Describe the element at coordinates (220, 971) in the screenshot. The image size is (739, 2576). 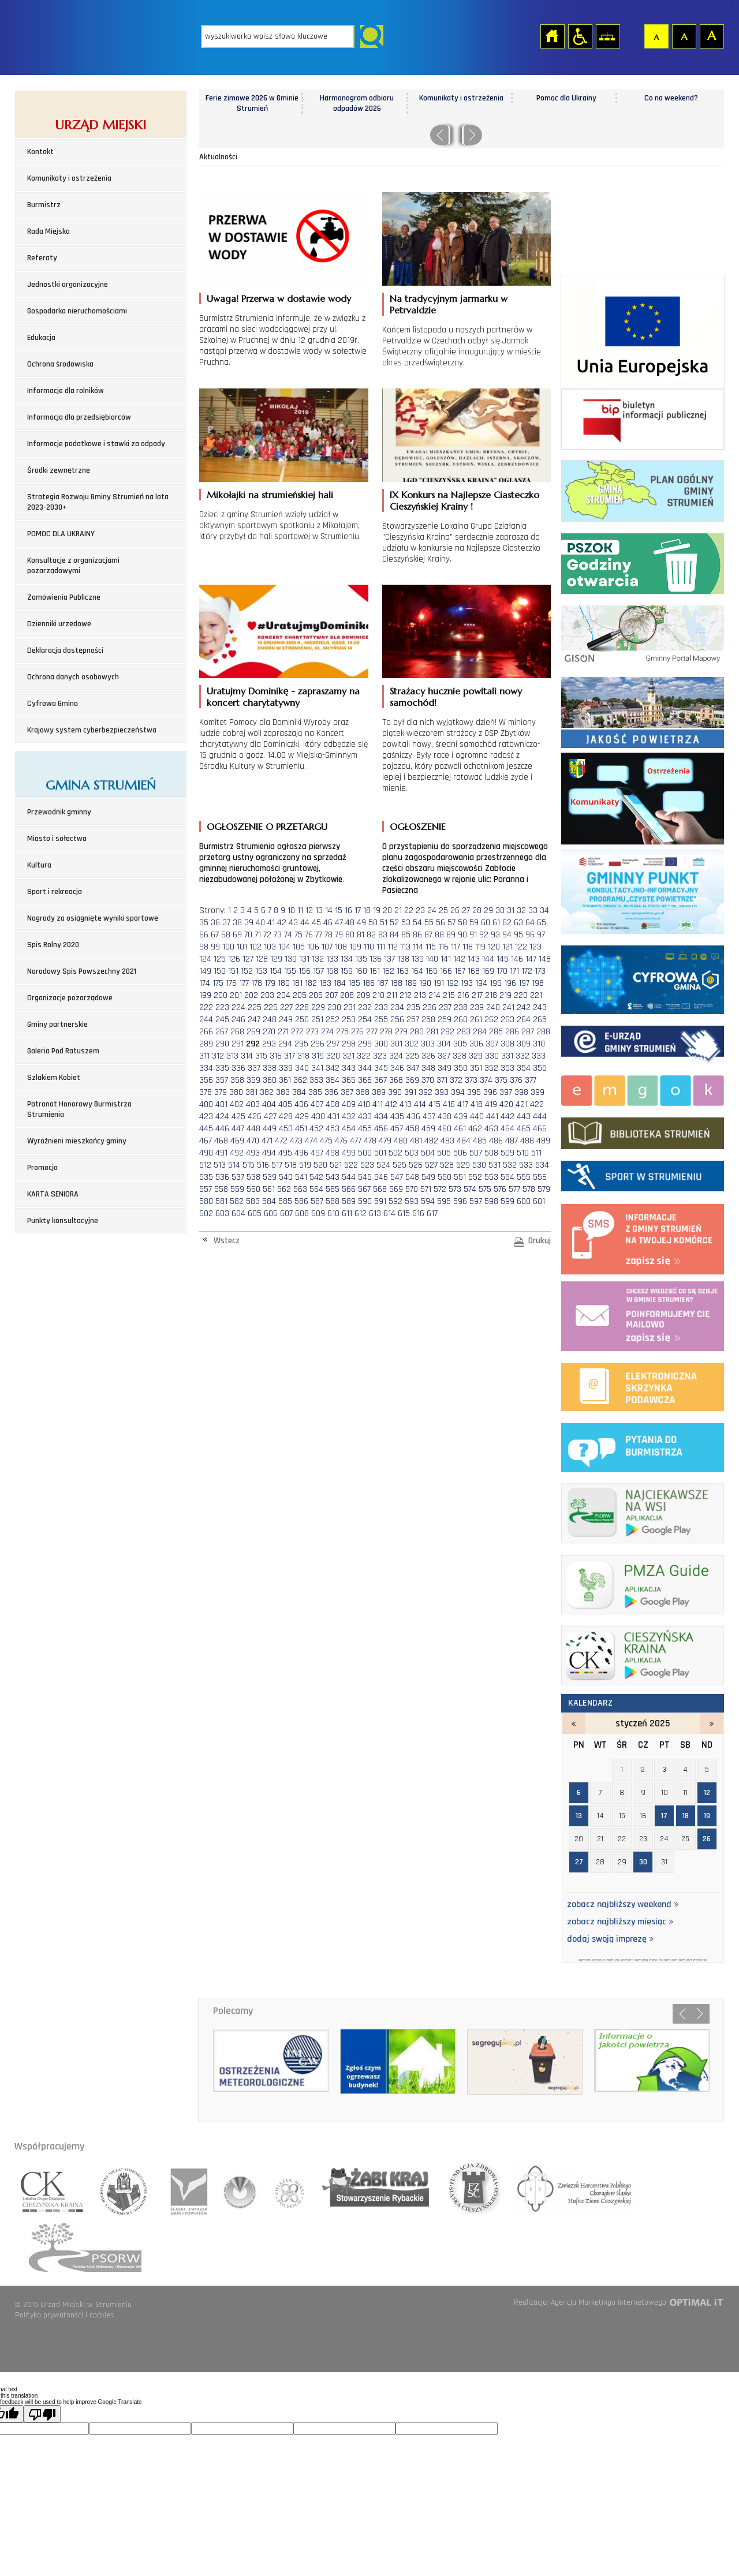
I see `150` at that location.